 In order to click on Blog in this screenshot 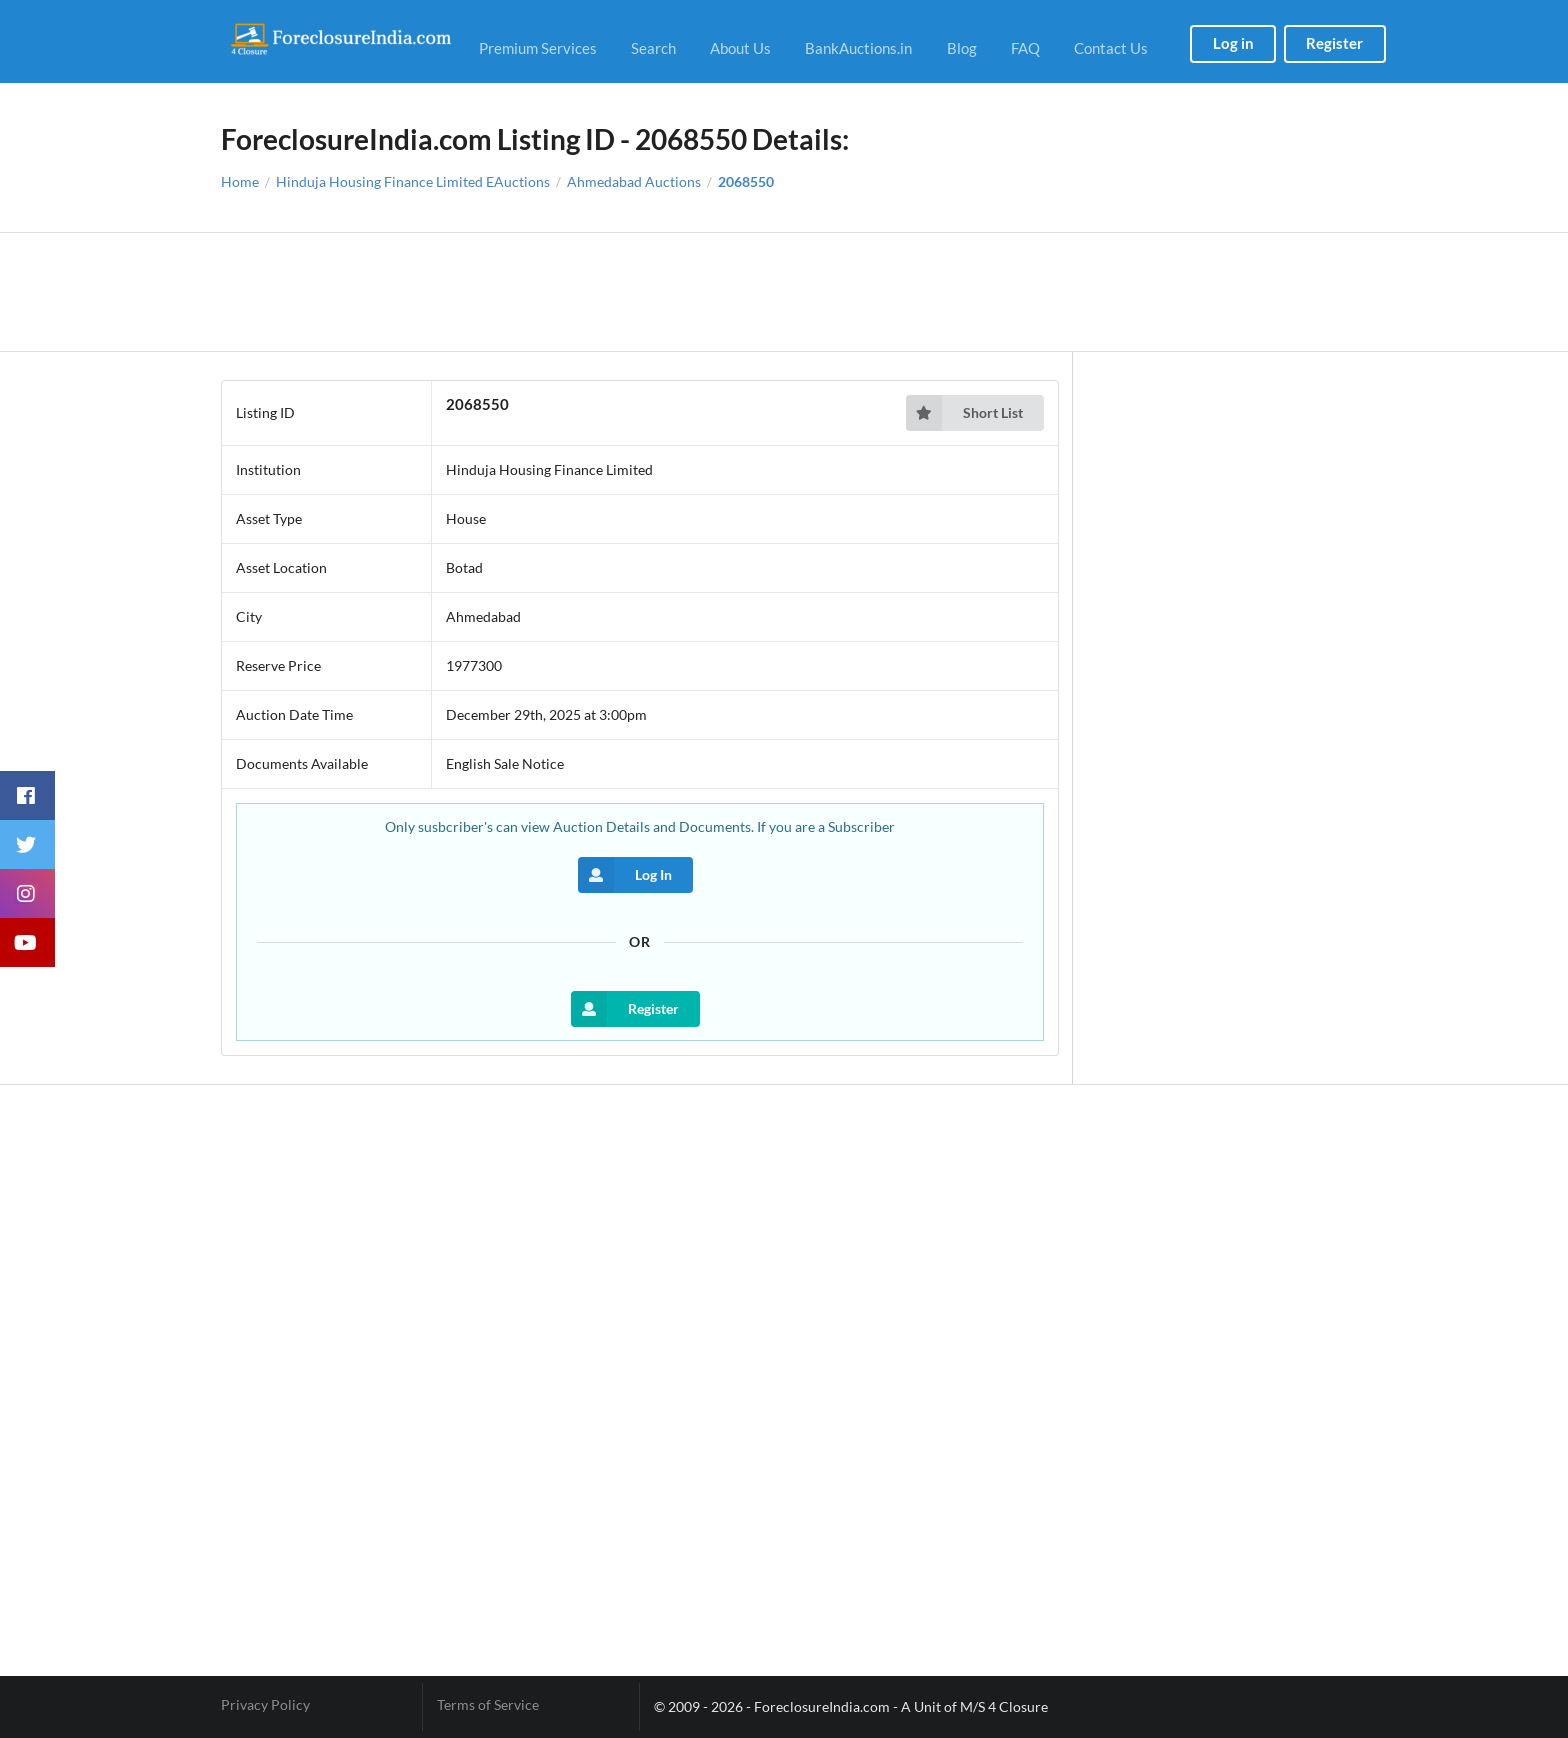, I will do `click(962, 48)`.